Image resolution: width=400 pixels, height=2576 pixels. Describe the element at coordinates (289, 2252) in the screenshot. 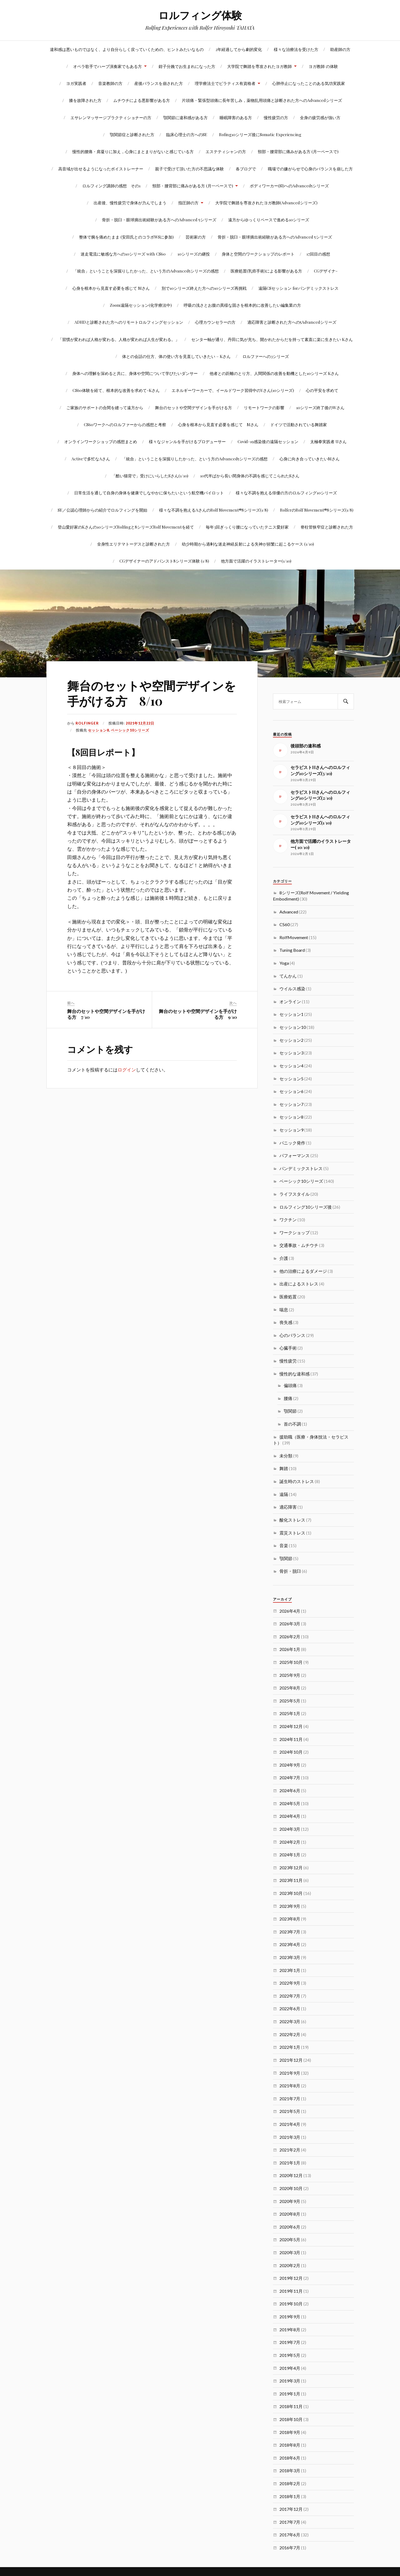

I see `2020年3月` at that location.